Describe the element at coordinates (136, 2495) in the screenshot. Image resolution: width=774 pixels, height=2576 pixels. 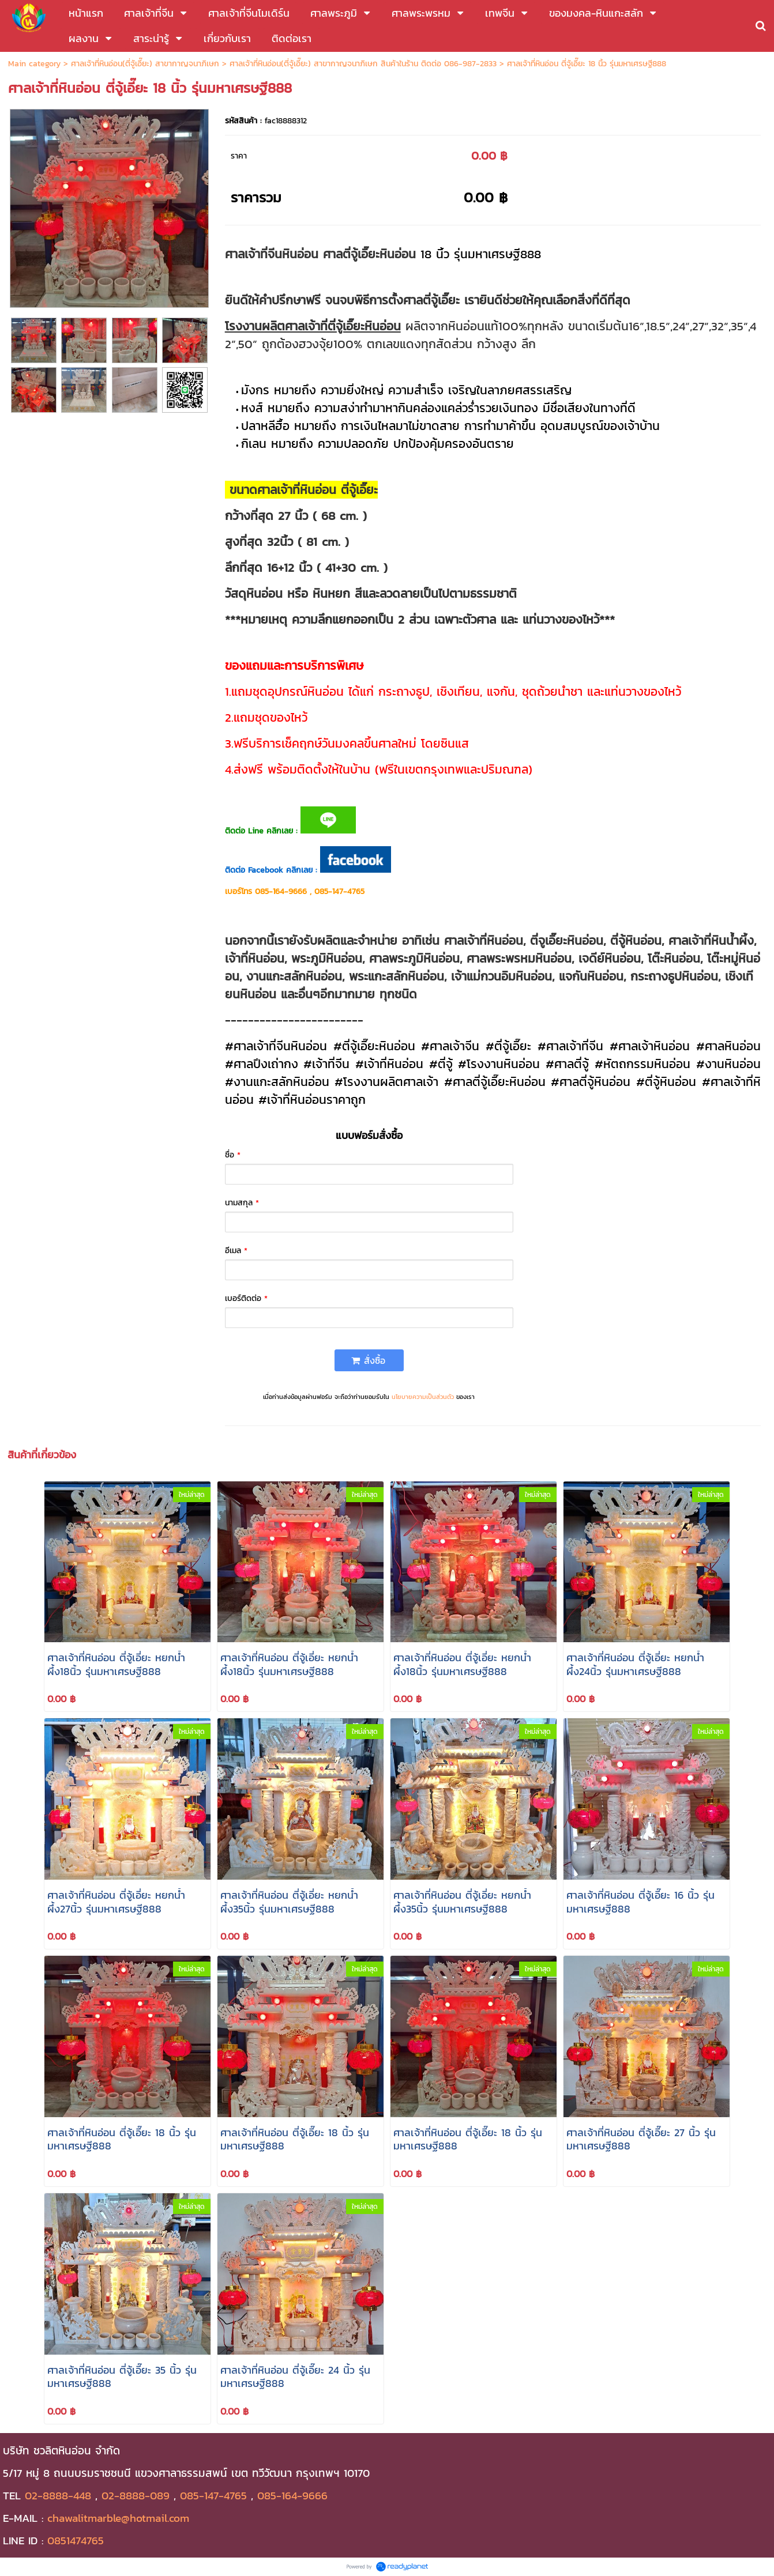
I see `02-8888-089` at that location.